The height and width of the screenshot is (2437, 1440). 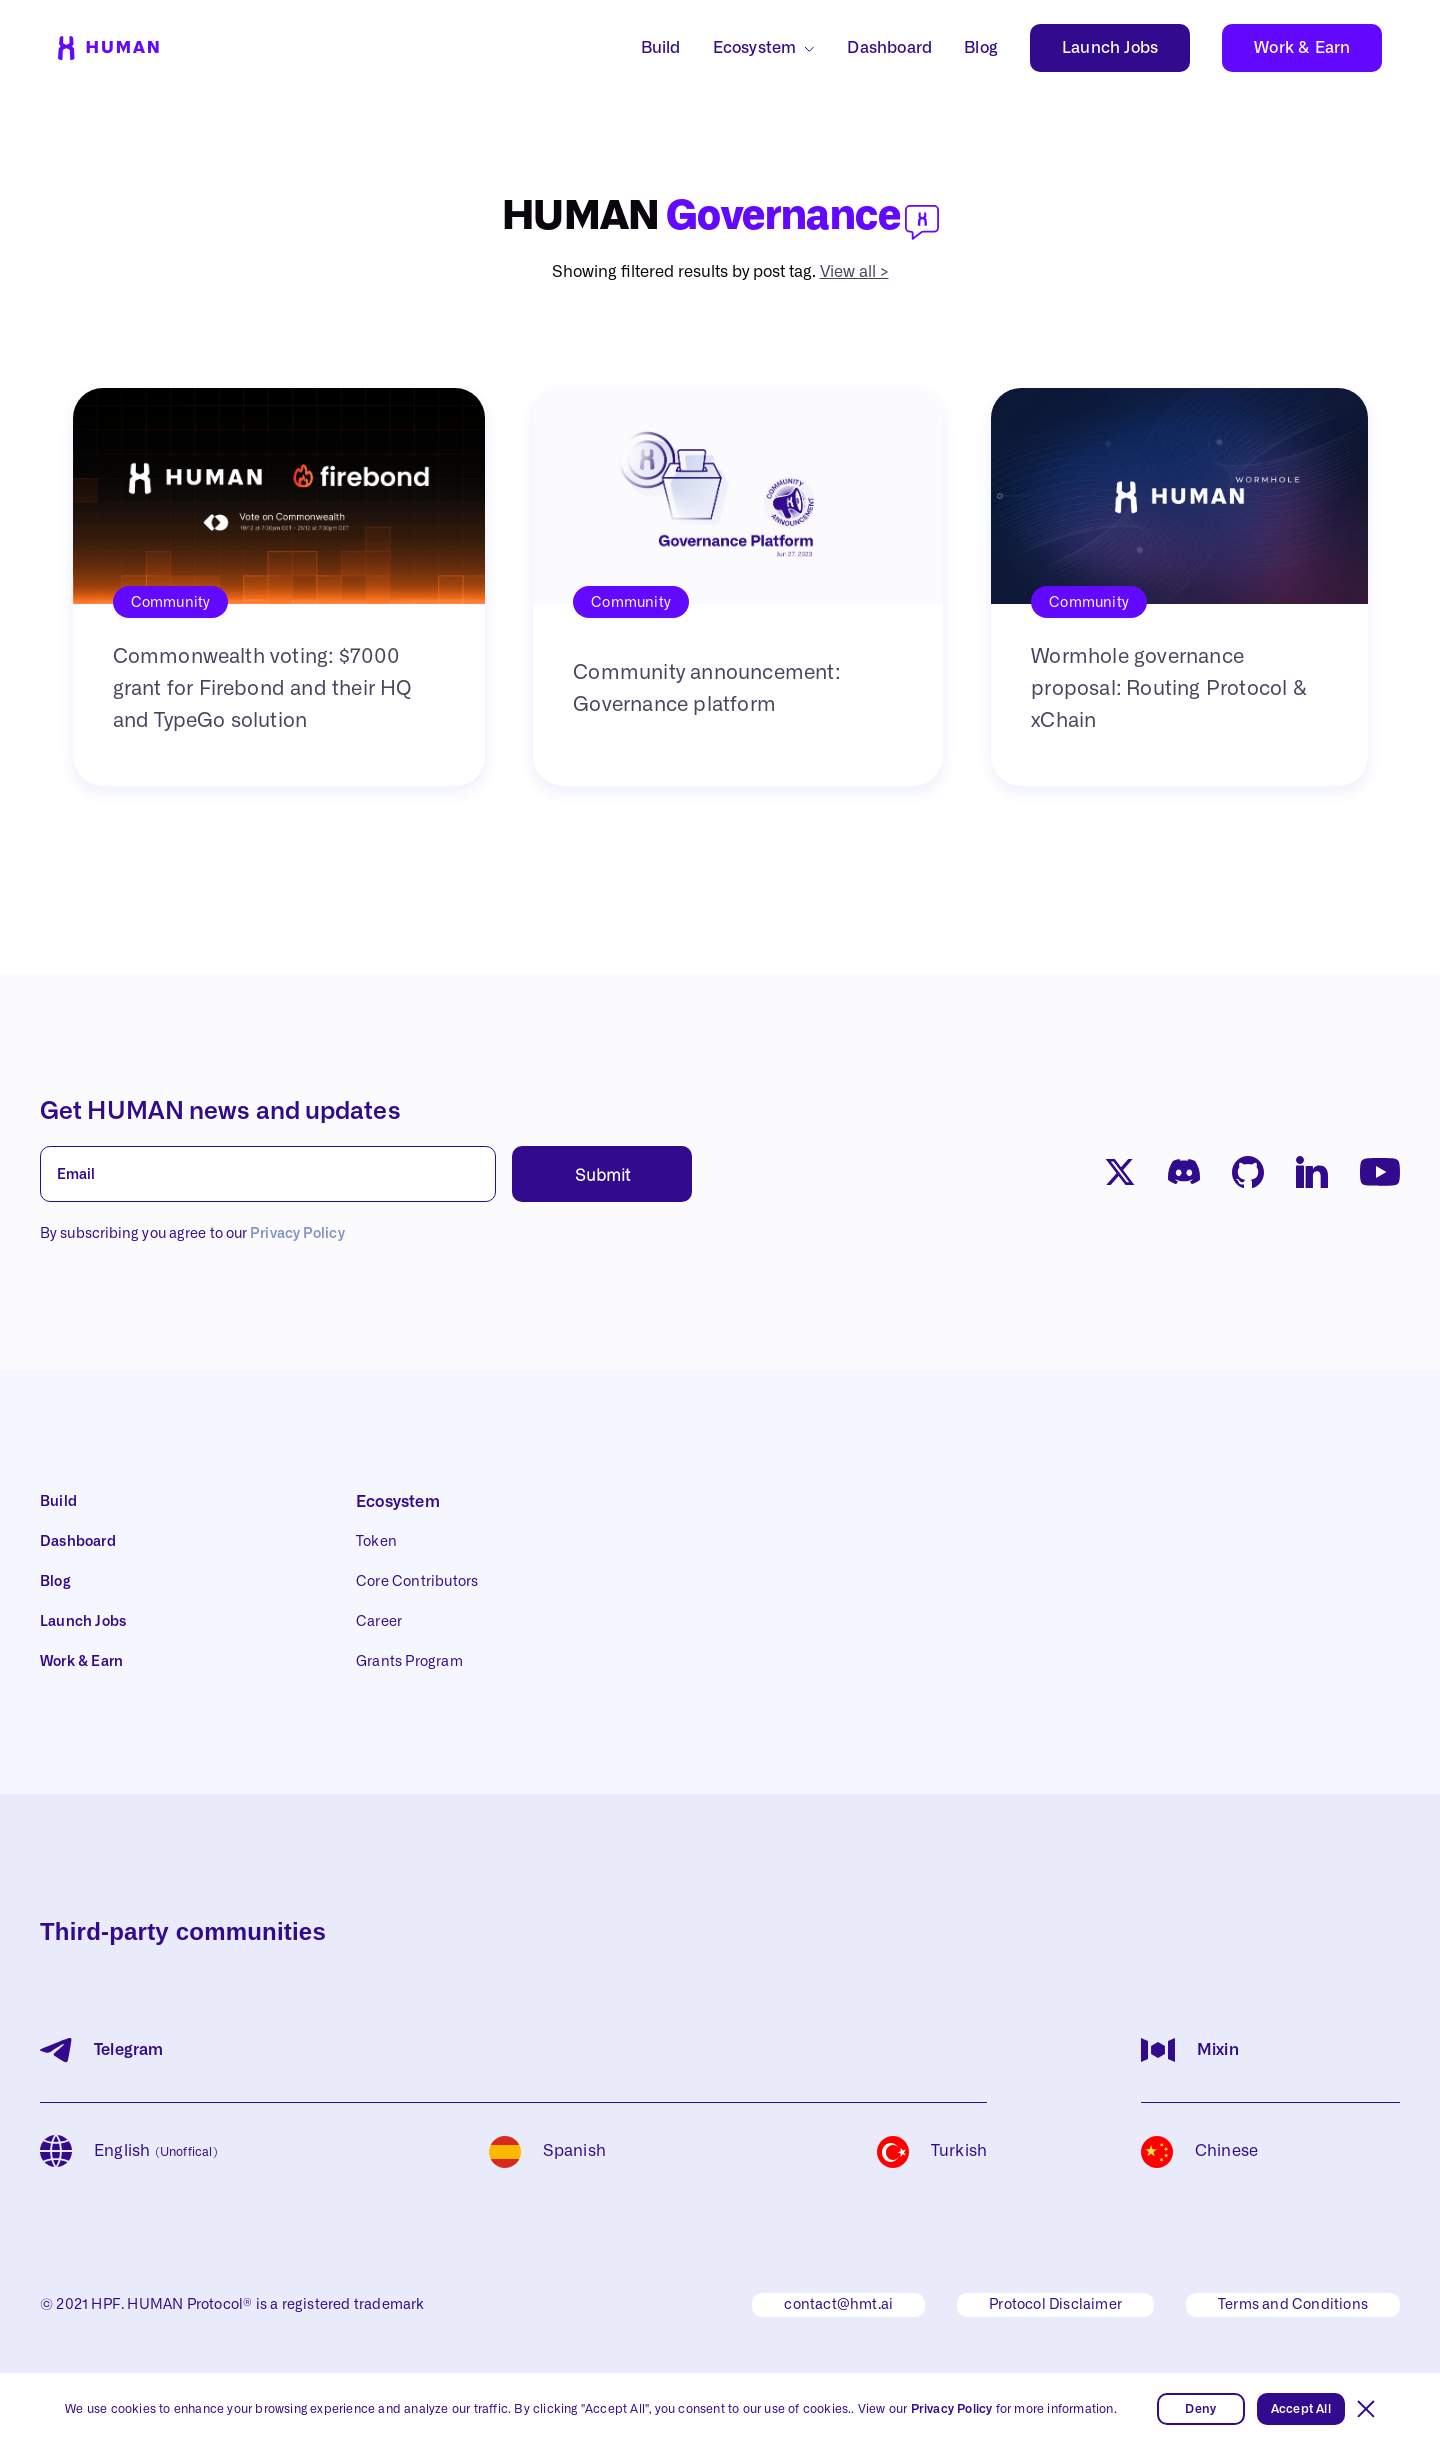 I want to click on contact@hmt.ai, so click(x=838, y=2305).